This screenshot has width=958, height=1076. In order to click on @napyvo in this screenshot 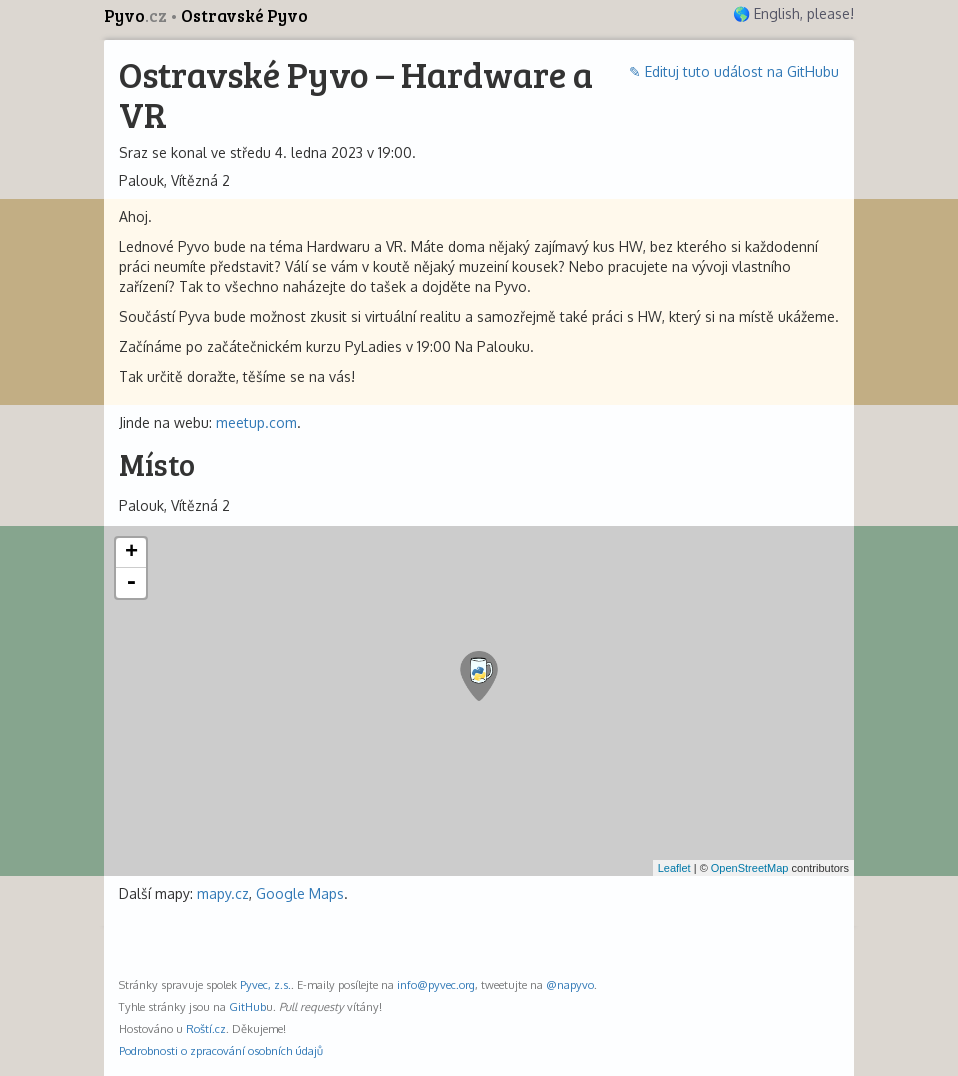, I will do `click(570, 984)`.